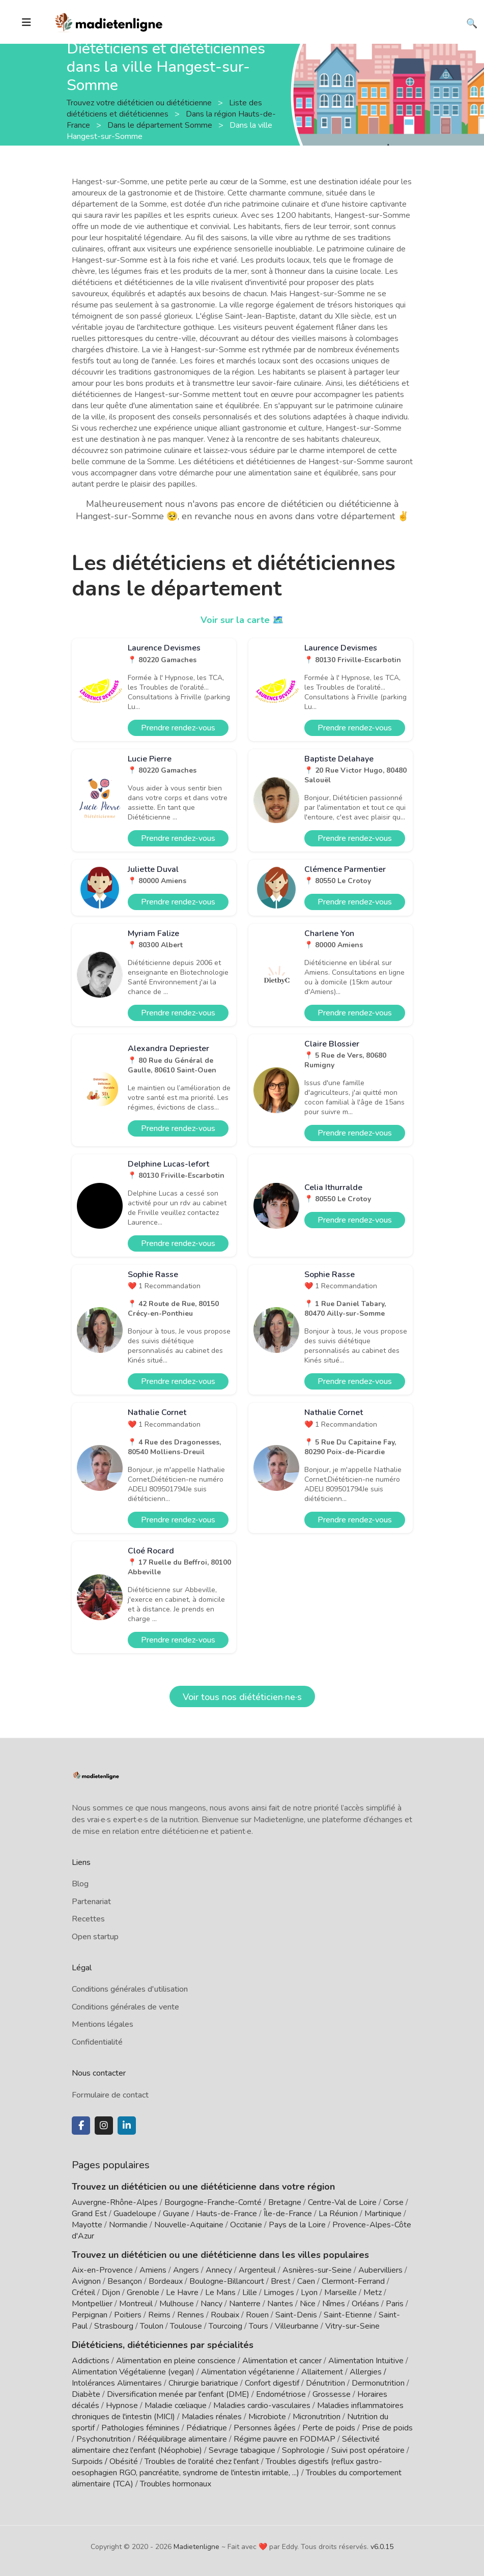 The height and width of the screenshot is (2576, 484). I want to click on Confidentialité, so click(97, 2042).